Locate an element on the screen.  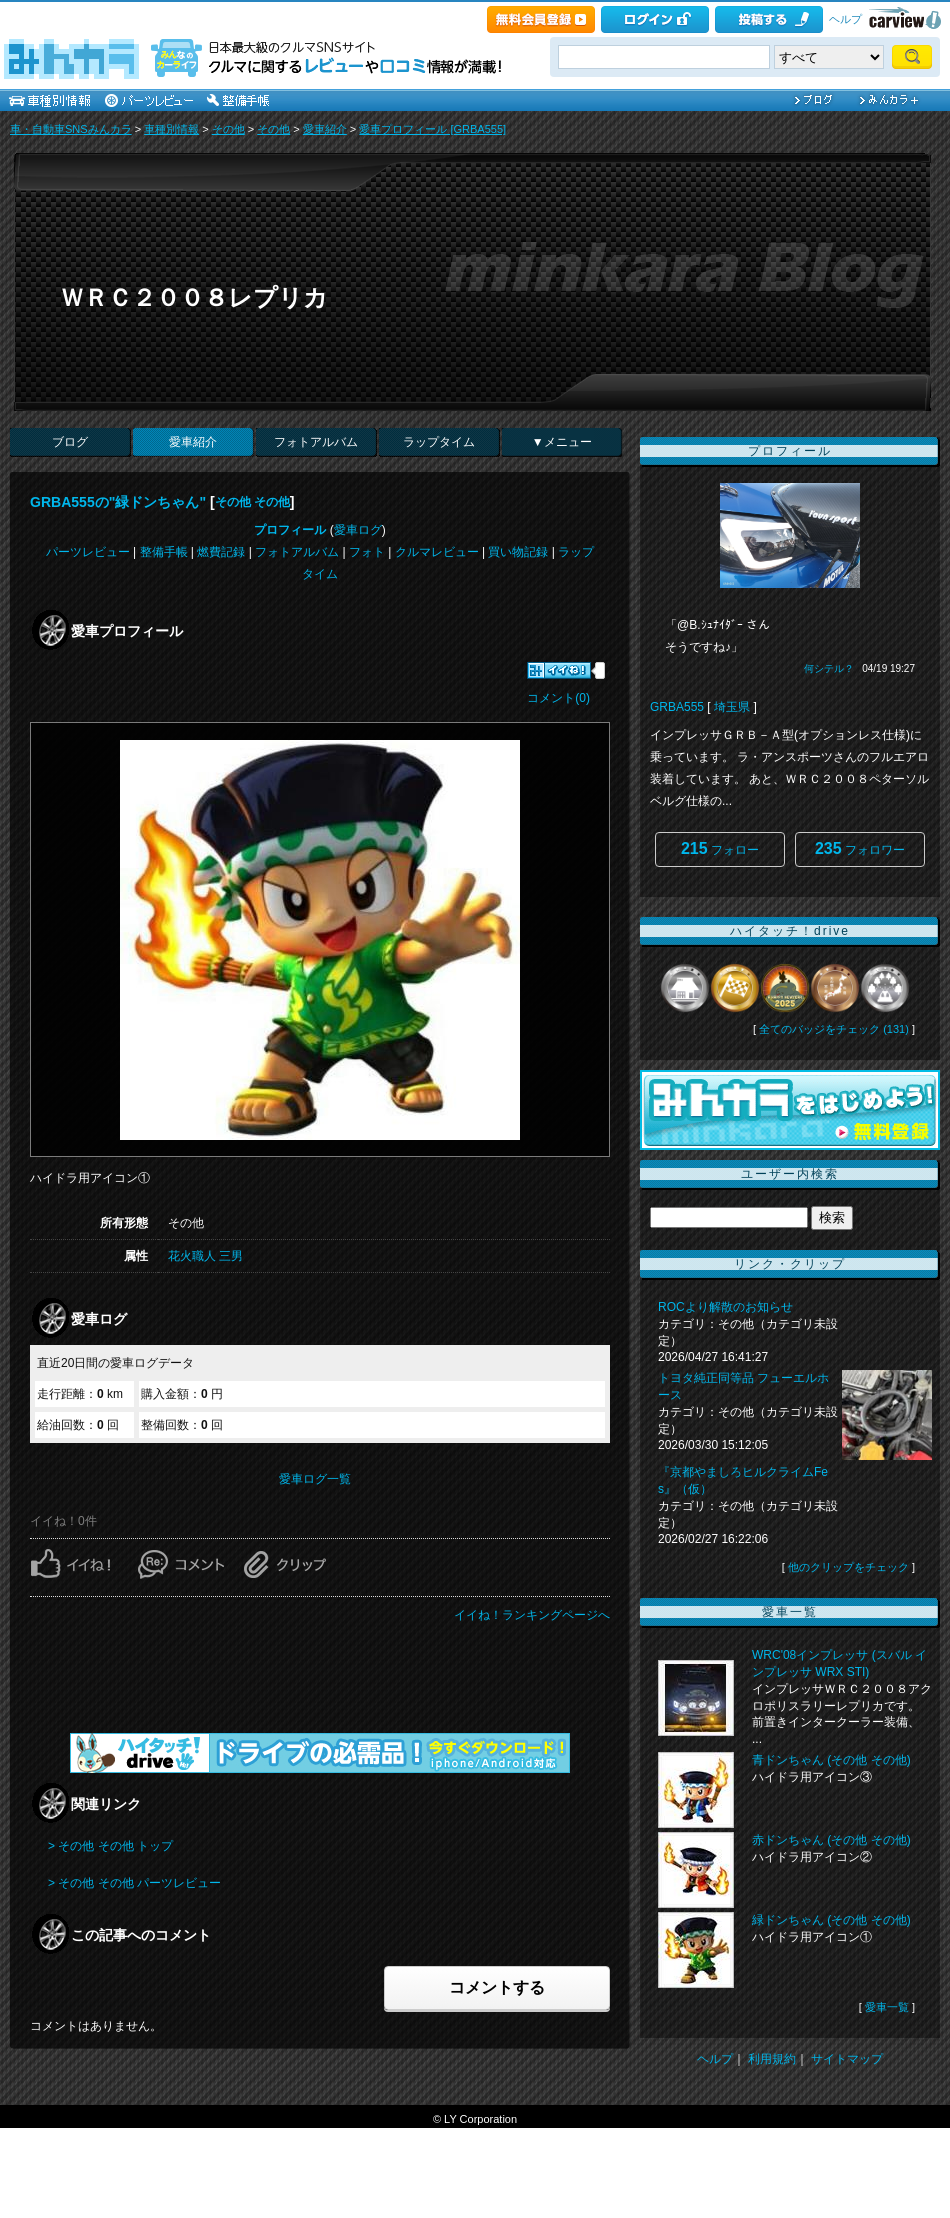
埼玉県 is located at coordinates (732, 707).